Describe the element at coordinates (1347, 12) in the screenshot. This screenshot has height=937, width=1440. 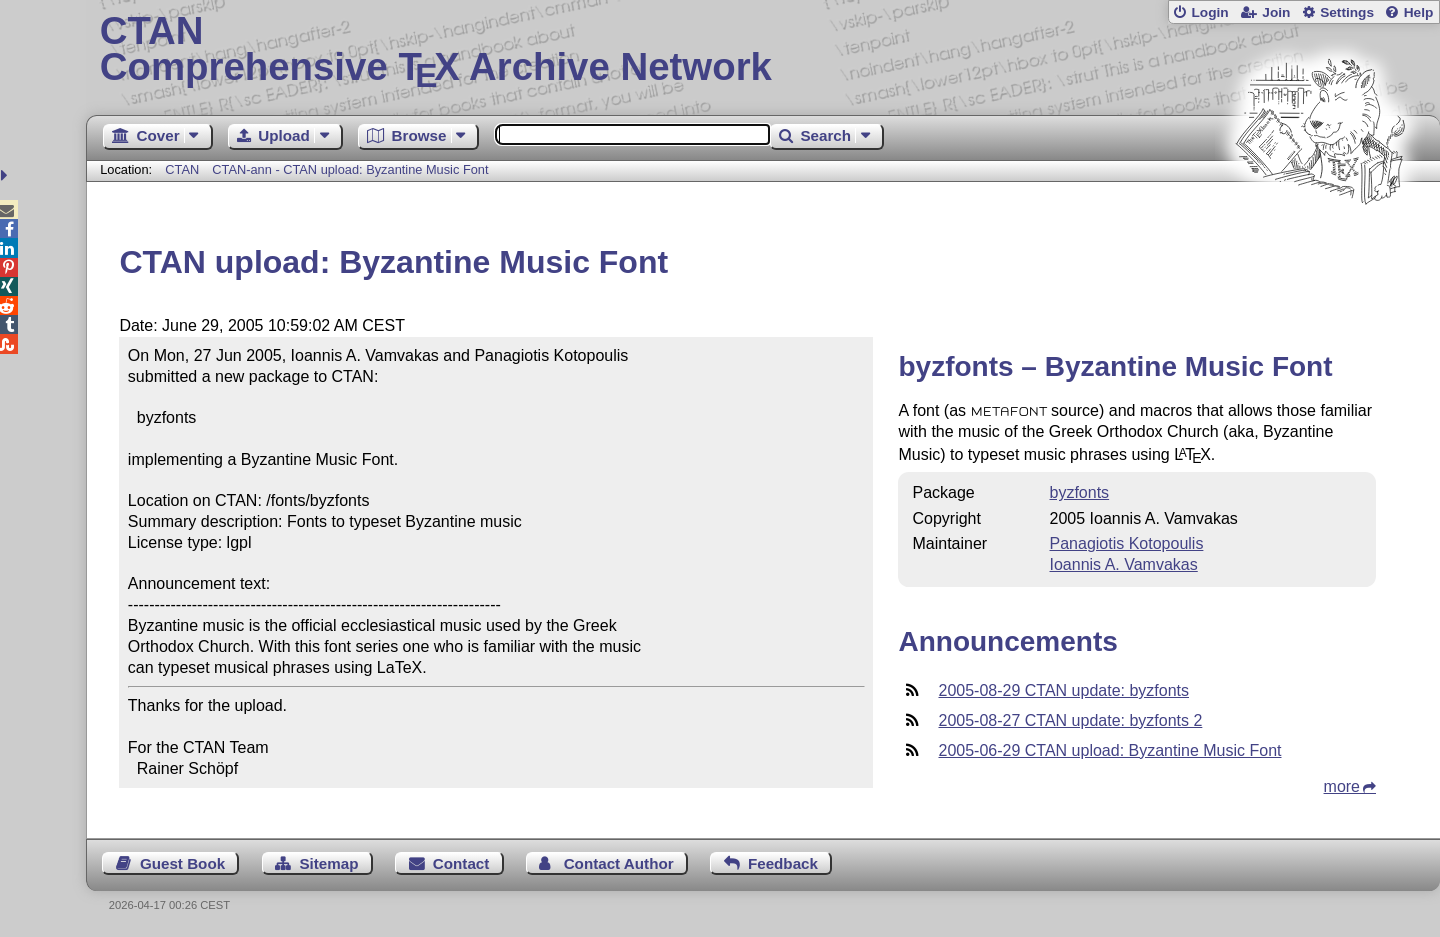
I see `Settings` at that location.